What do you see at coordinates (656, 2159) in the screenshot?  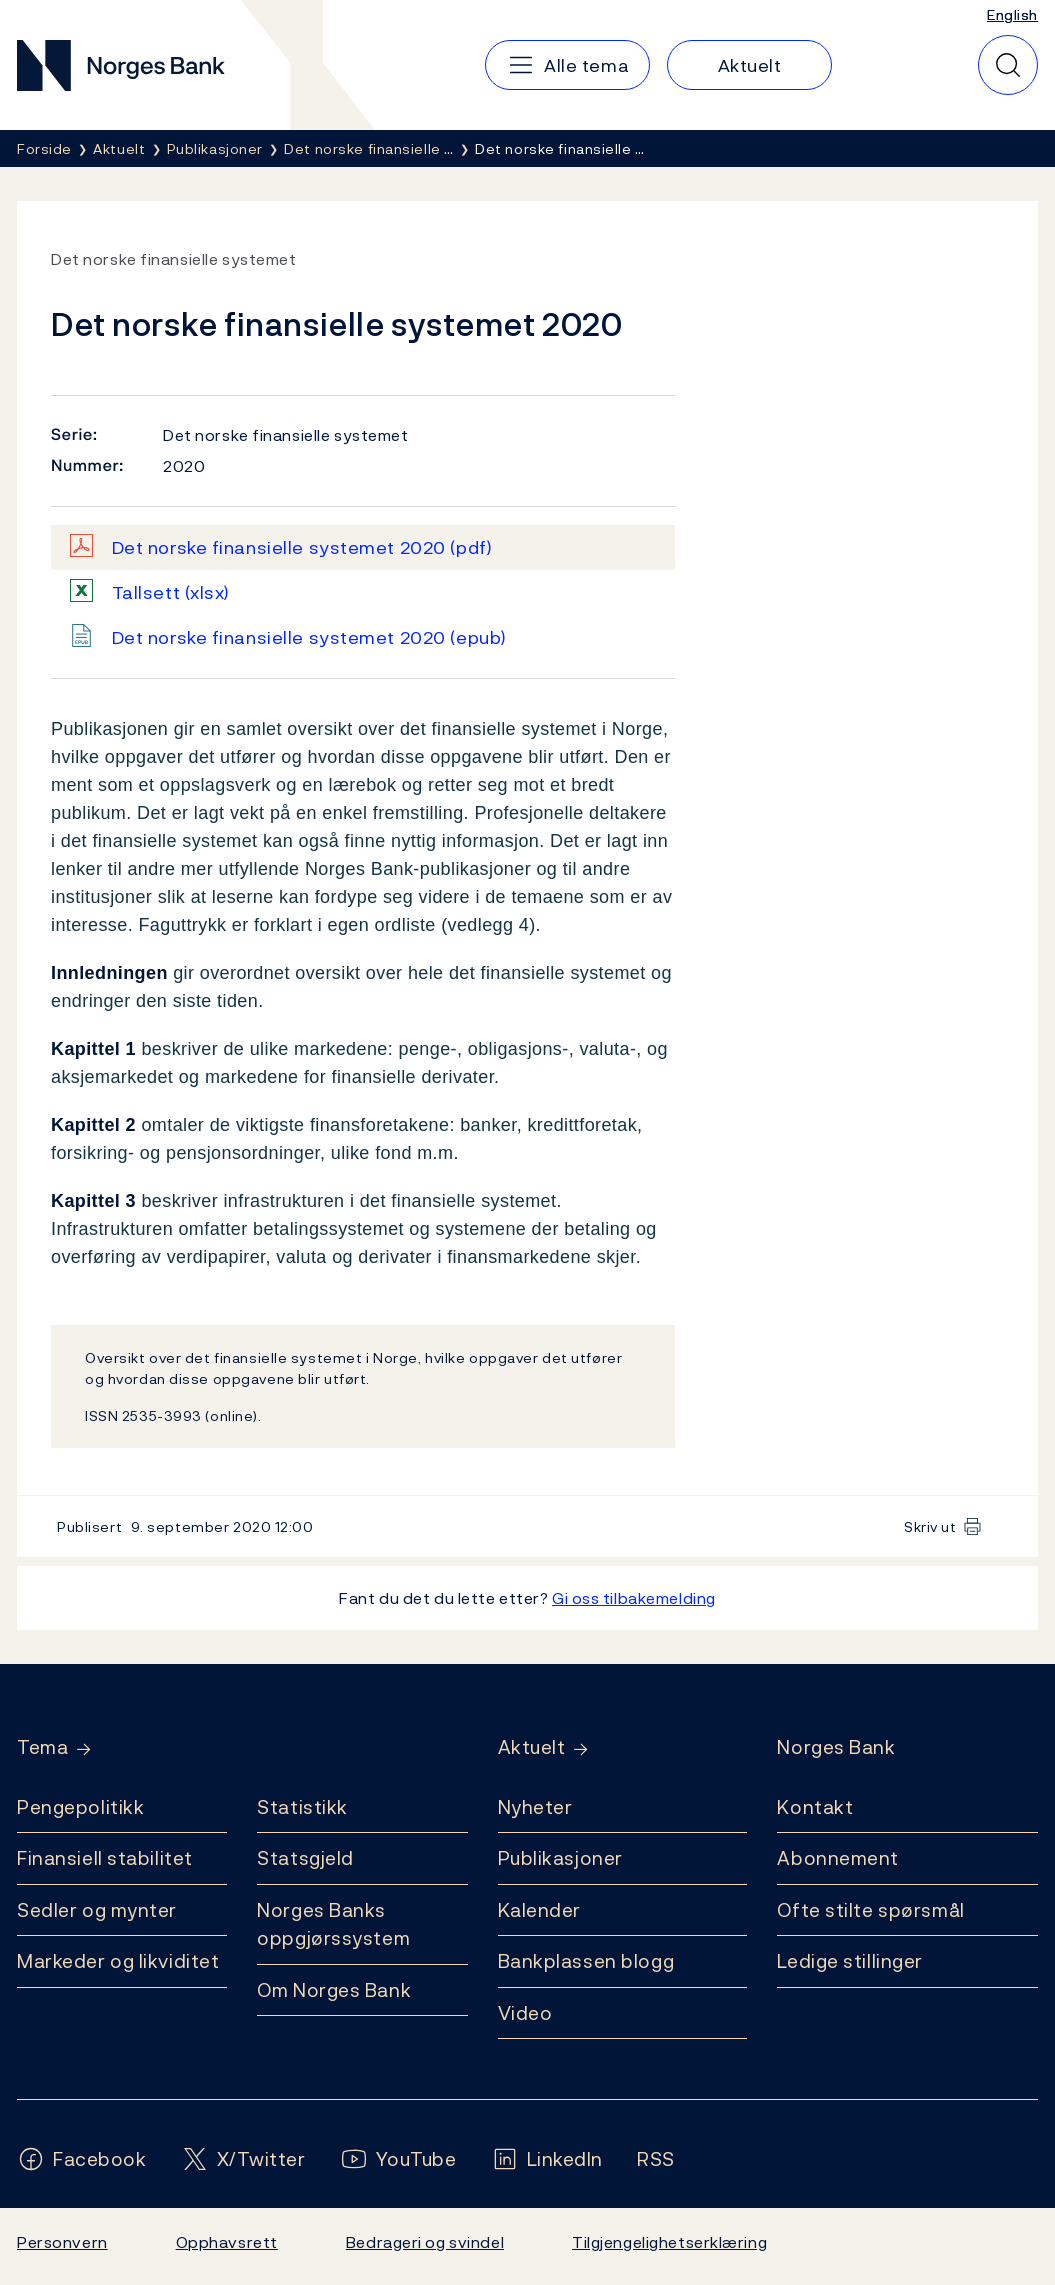 I see `[Følg oss på Rss]` at bounding box center [656, 2159].